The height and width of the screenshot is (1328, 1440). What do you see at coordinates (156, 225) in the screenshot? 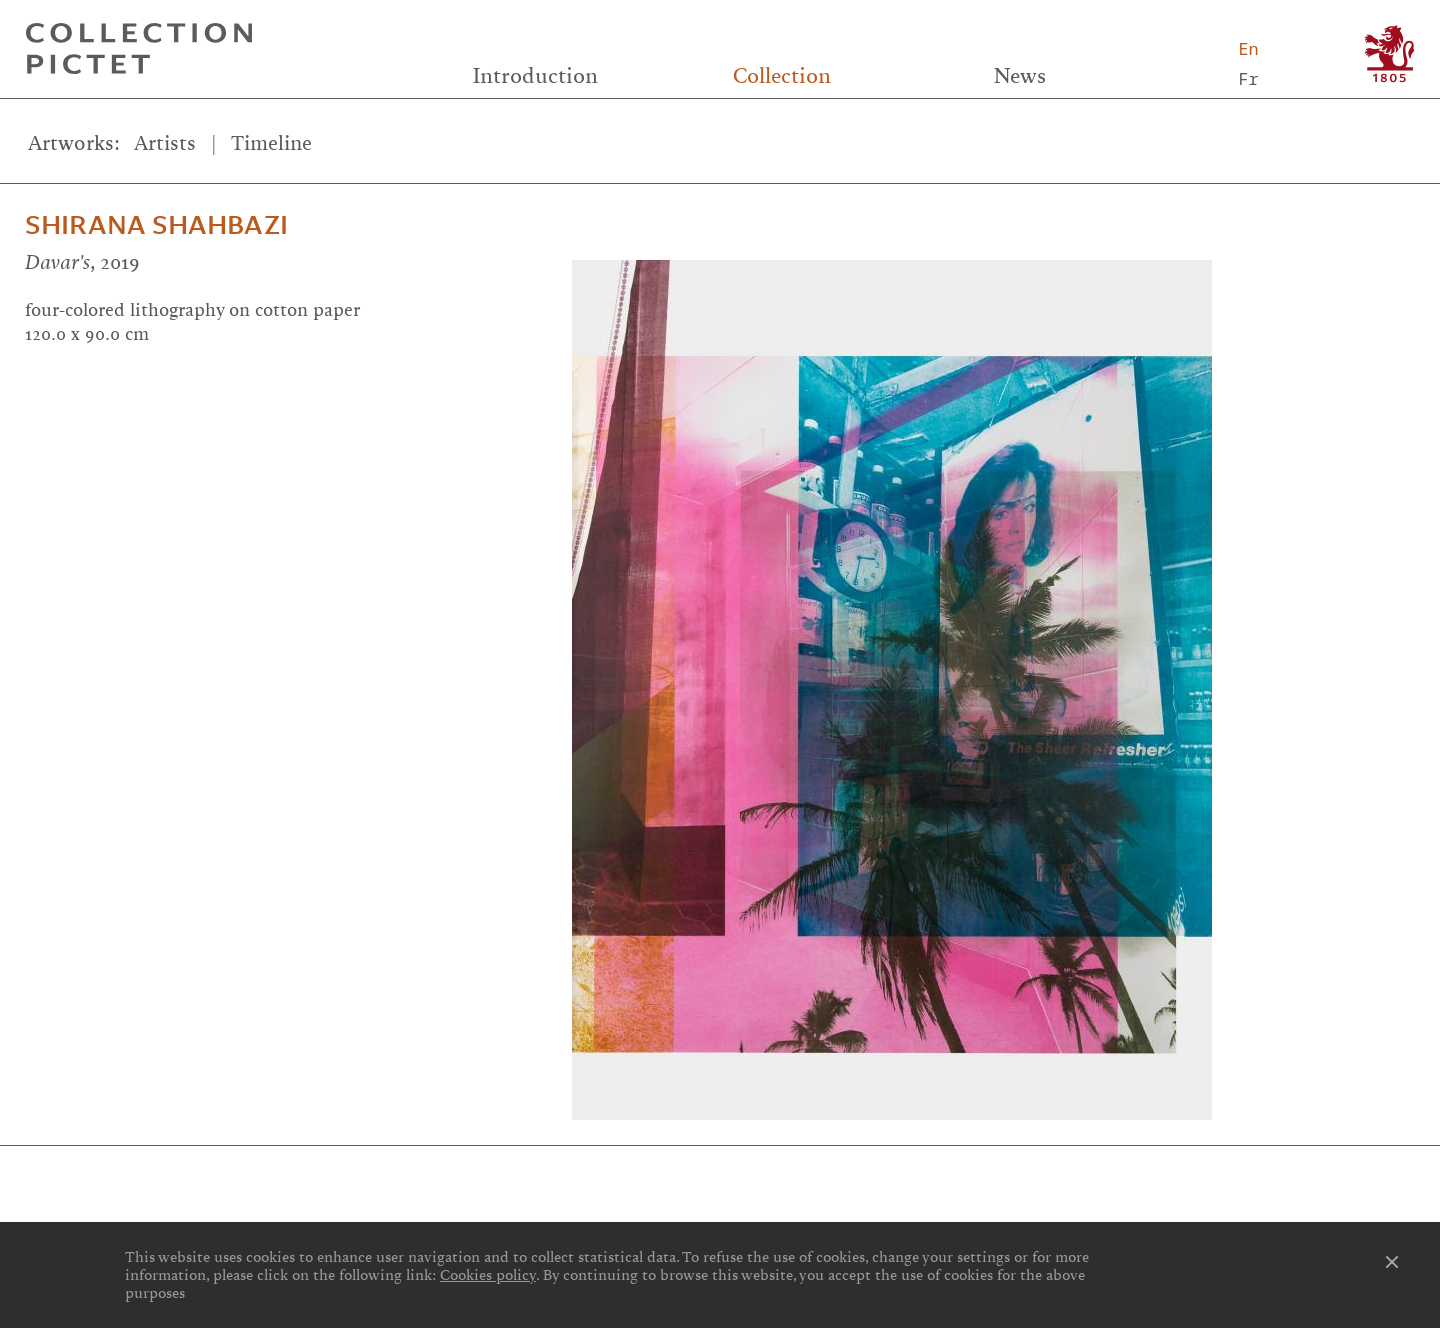
I see `Shirana Shahbazi` at bounding box center [156, 225].